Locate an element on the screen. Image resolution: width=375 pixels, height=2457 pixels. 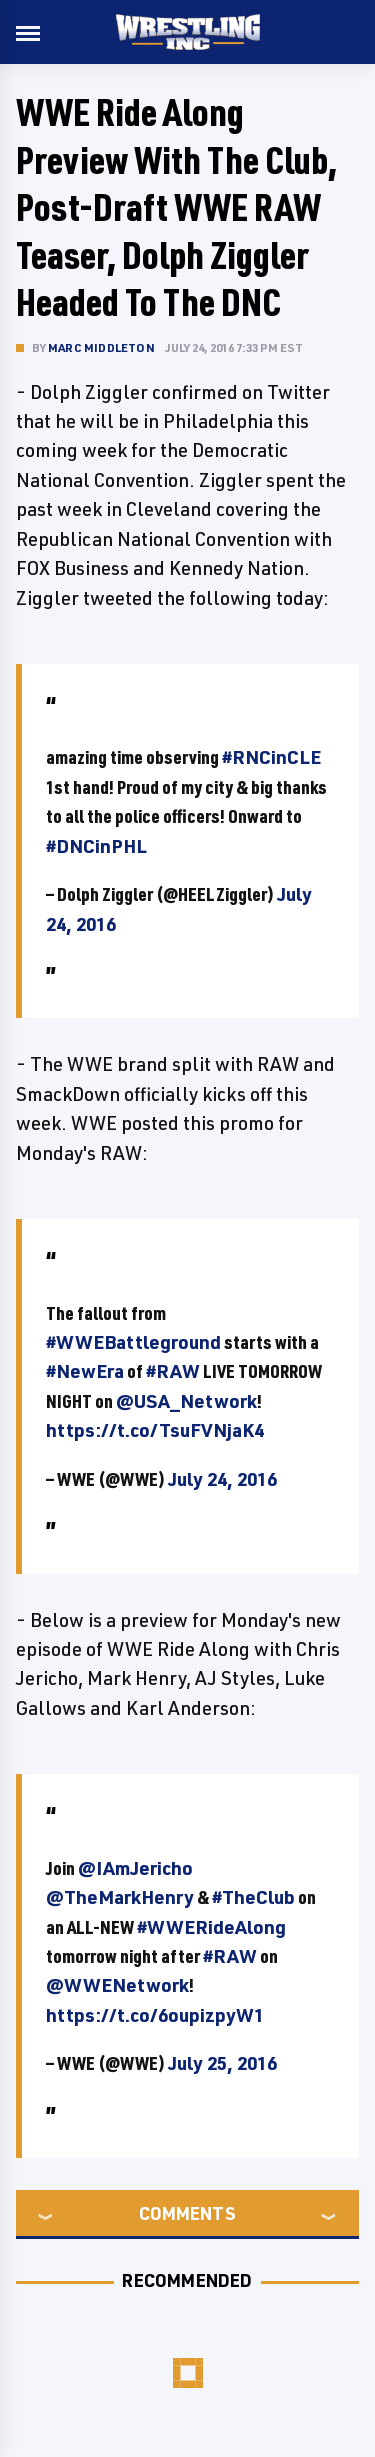
https://t.co/TsuFVNjaK4 is located at coordinates (155, 1430).